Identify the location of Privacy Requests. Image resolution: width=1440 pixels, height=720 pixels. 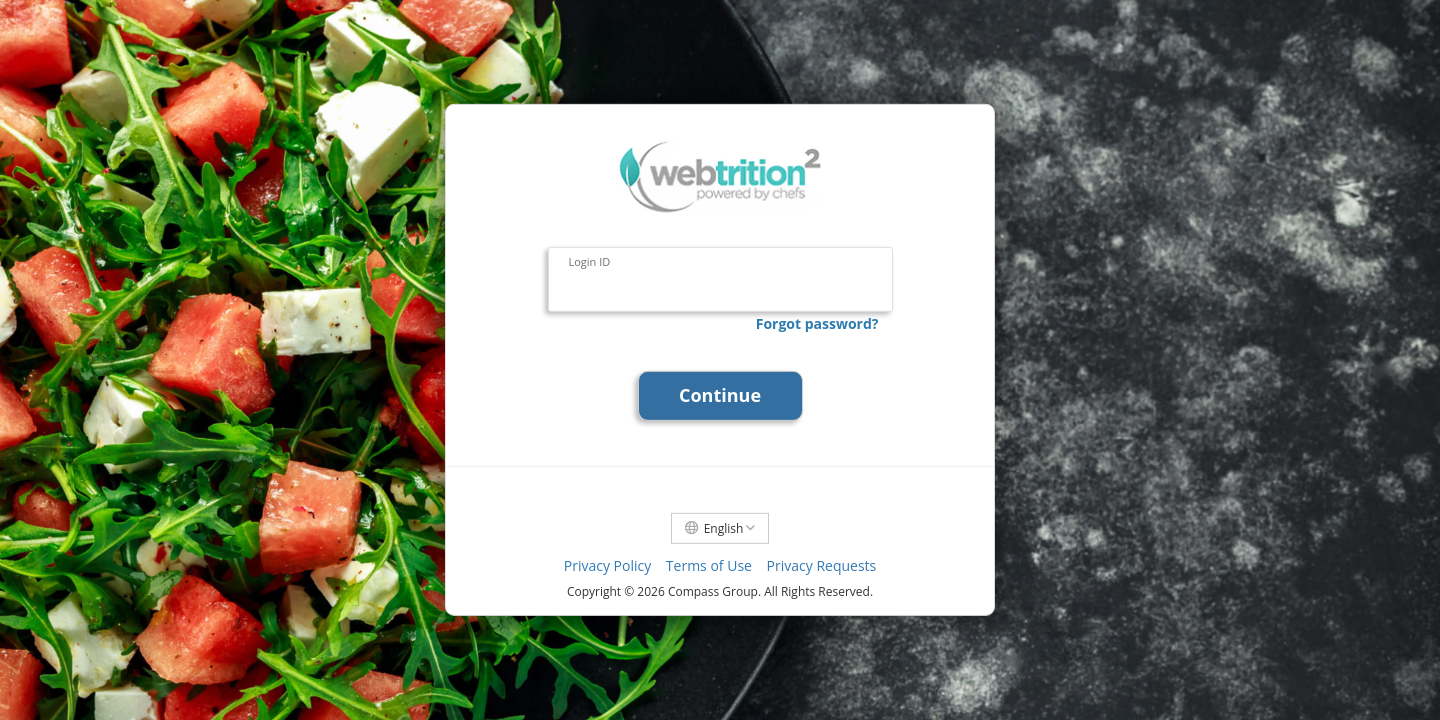
(822, 565).